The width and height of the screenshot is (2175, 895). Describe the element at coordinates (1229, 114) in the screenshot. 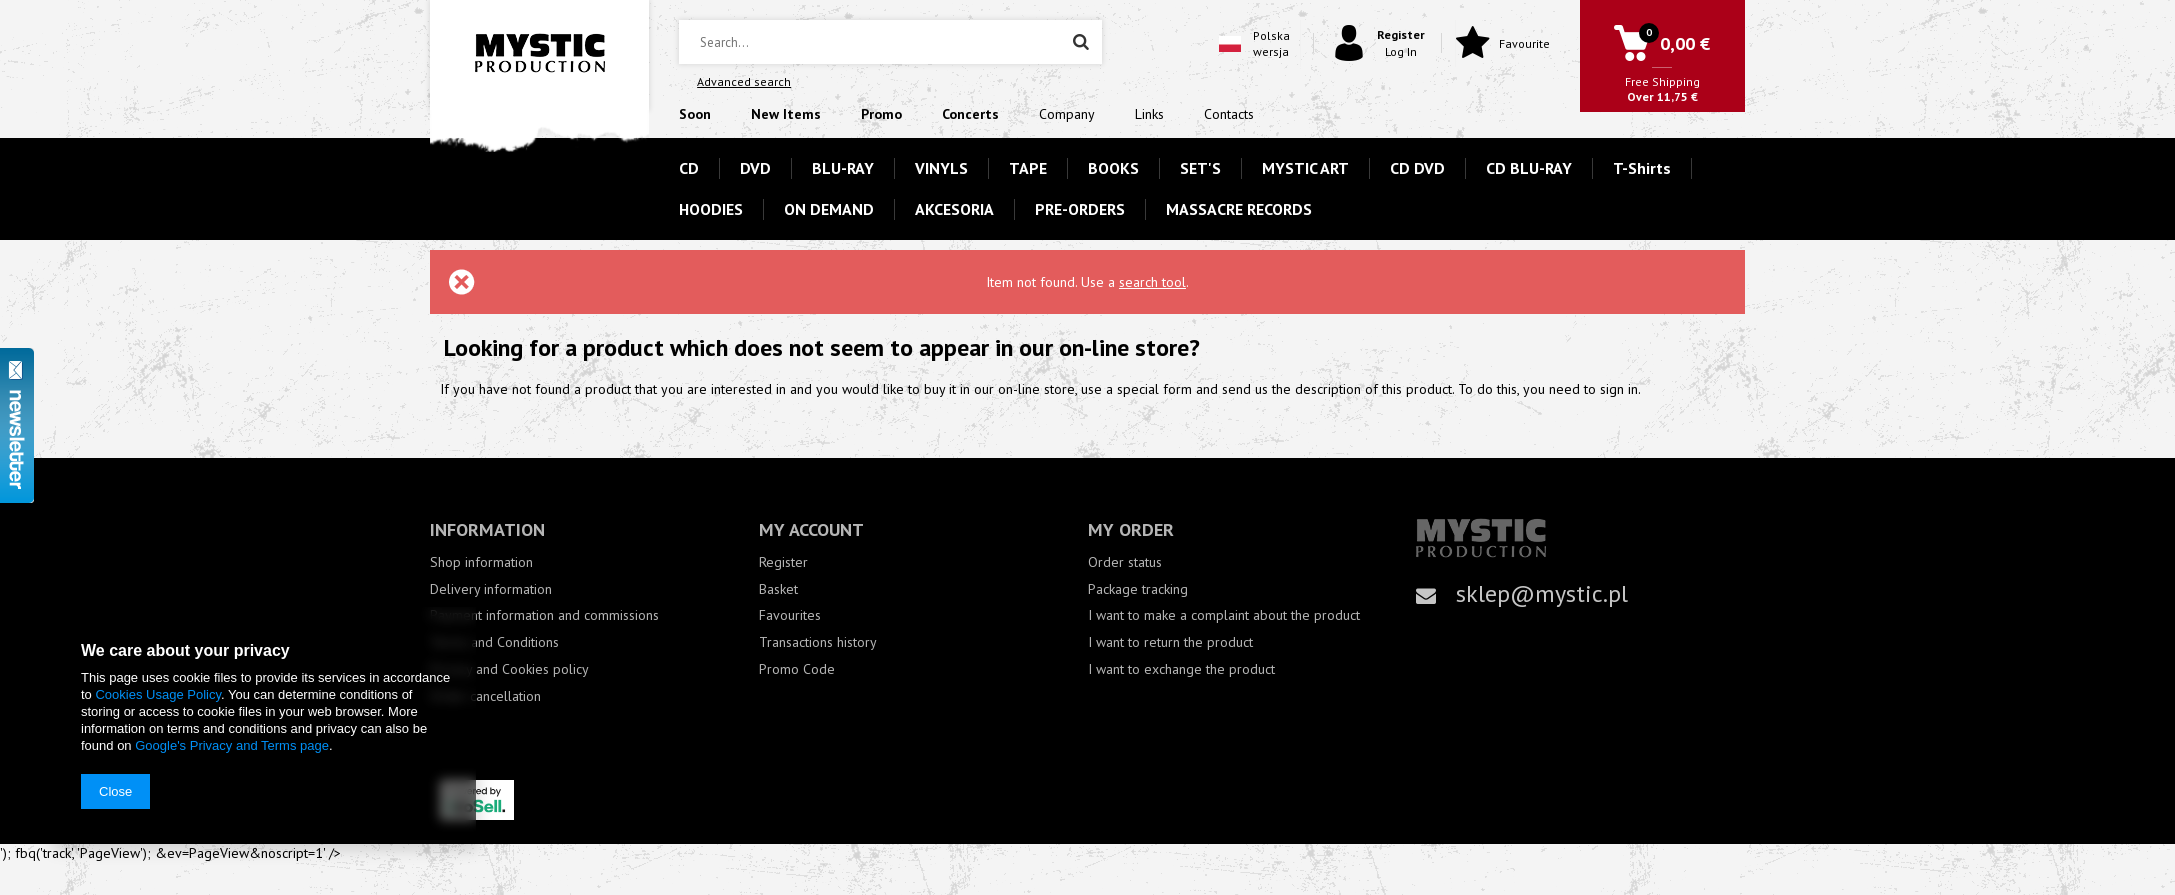

I see `Contacts` at that location.